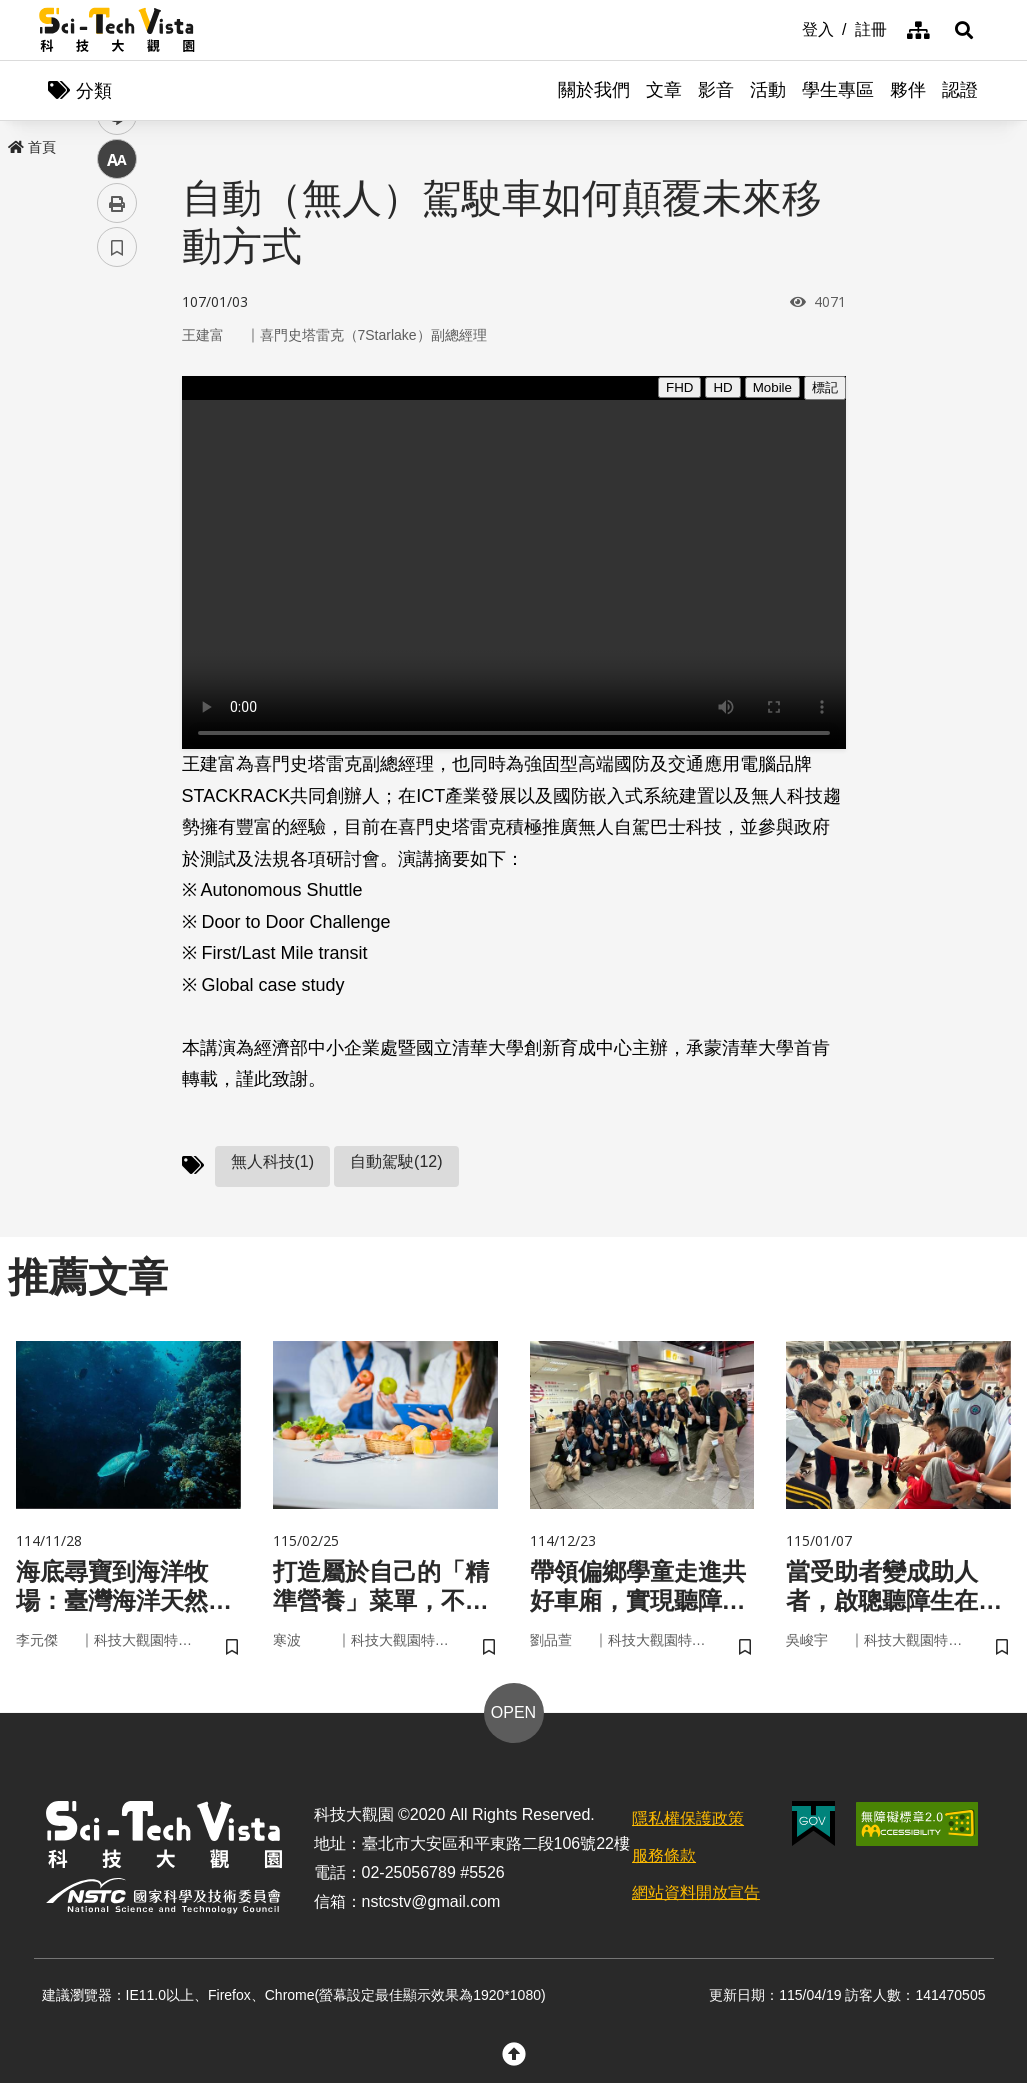 This screenshot has width=1027, height=2083. I want to click on 中 [button], so click(117, 514).